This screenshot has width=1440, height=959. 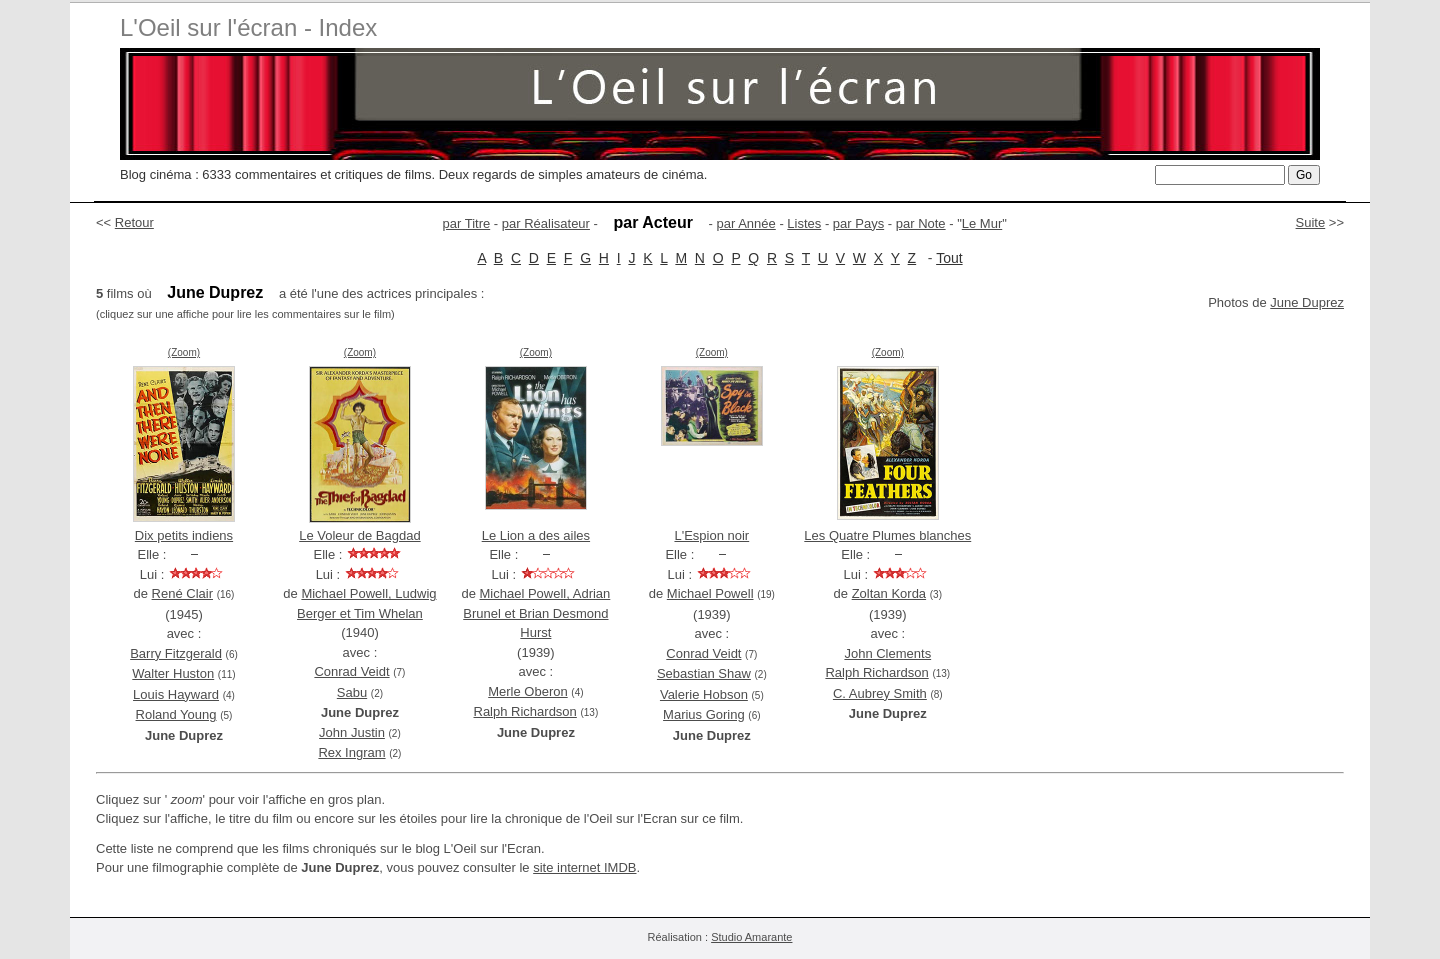 I want to click on John Justin, so click(x=352, y=732).